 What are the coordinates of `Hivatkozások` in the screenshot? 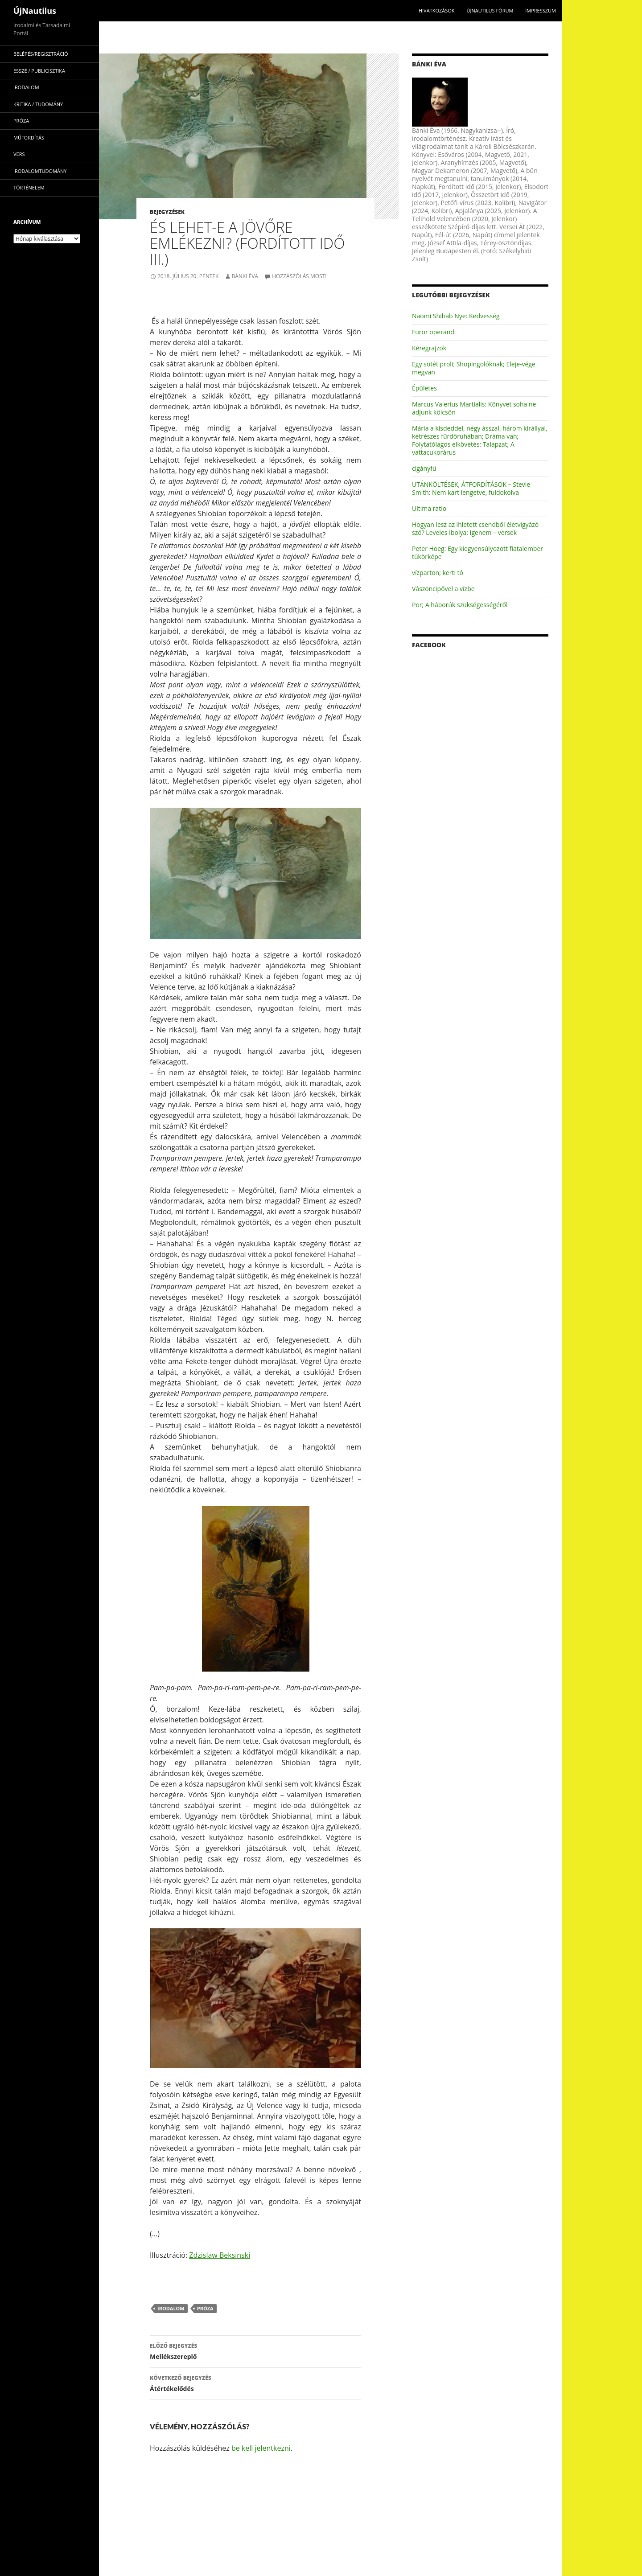 It's located at (437, 10).